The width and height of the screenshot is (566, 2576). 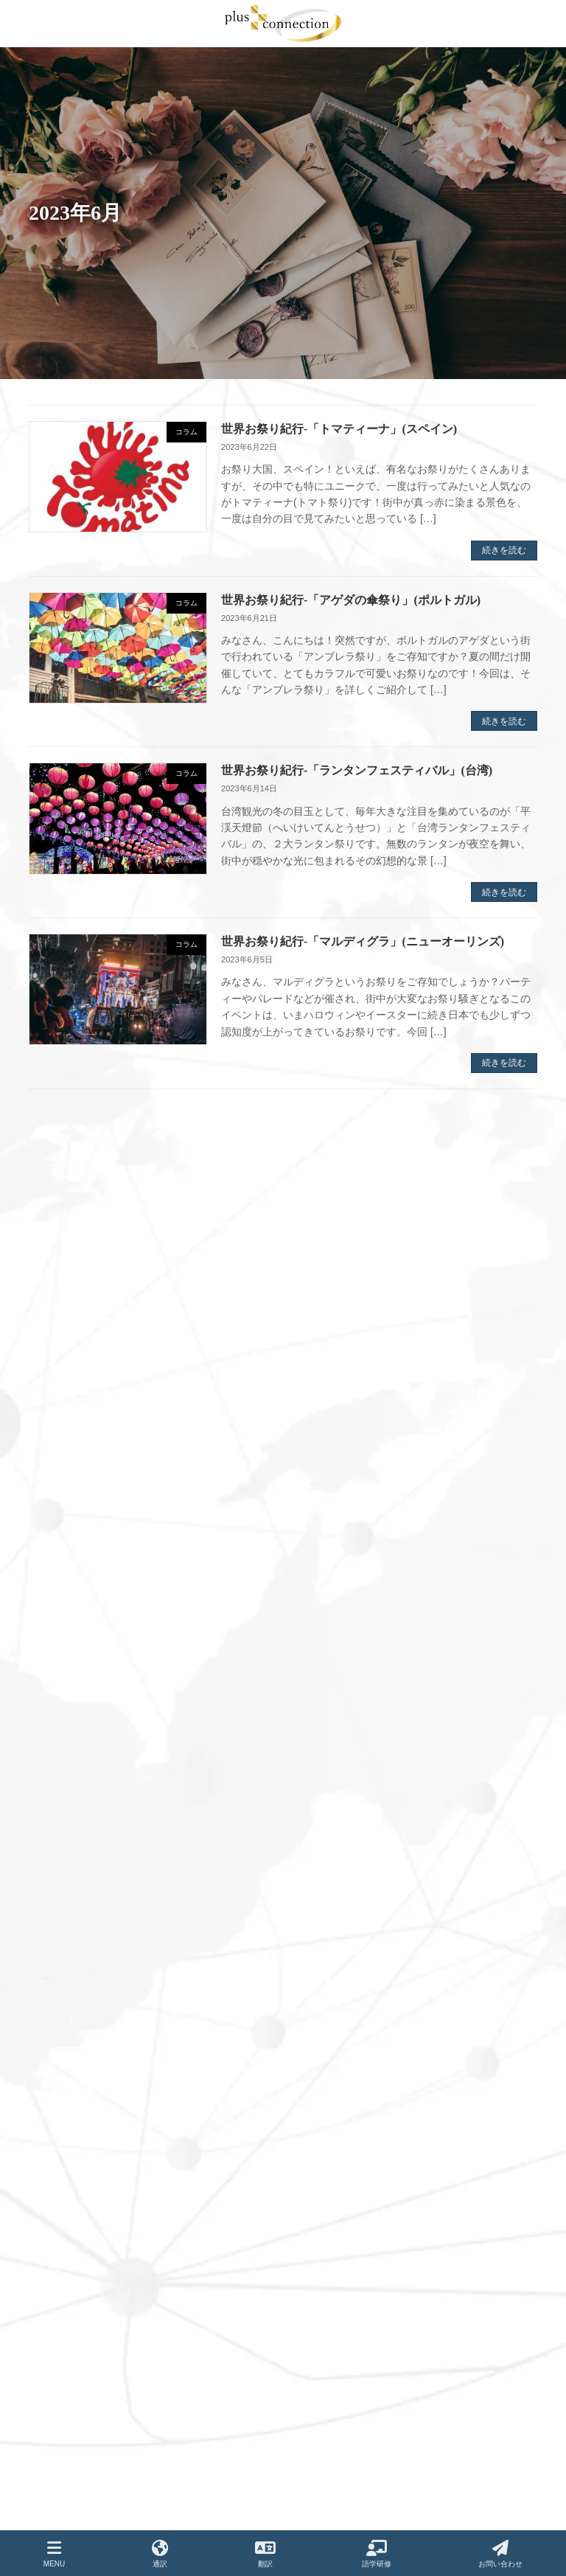 I want to click on 2023年1月, so click(x=65, y=1706).